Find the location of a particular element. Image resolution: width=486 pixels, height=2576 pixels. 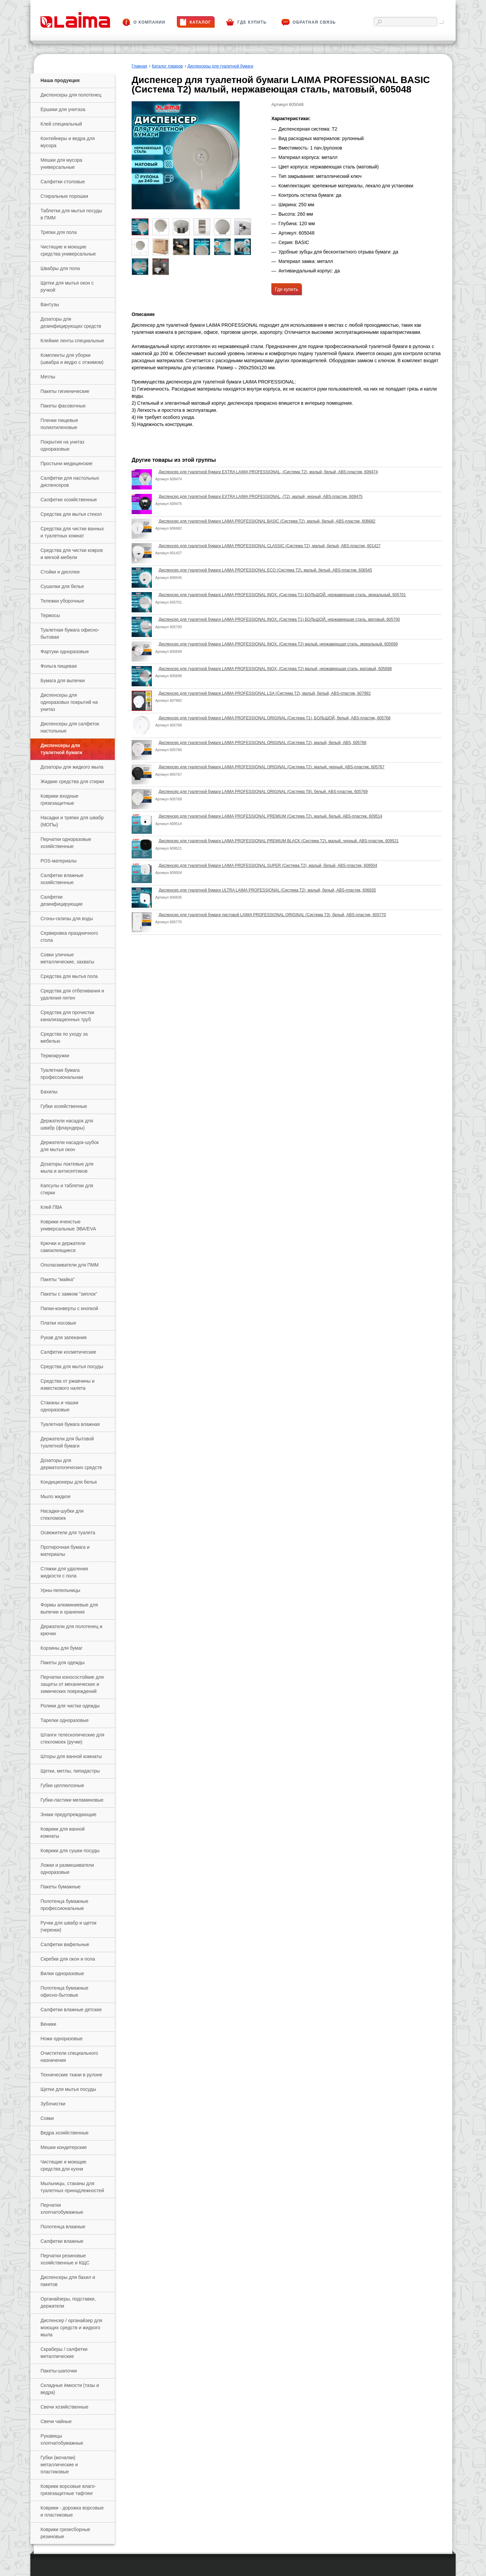

Полотенца влажные is located at coordinates (62, 2226).